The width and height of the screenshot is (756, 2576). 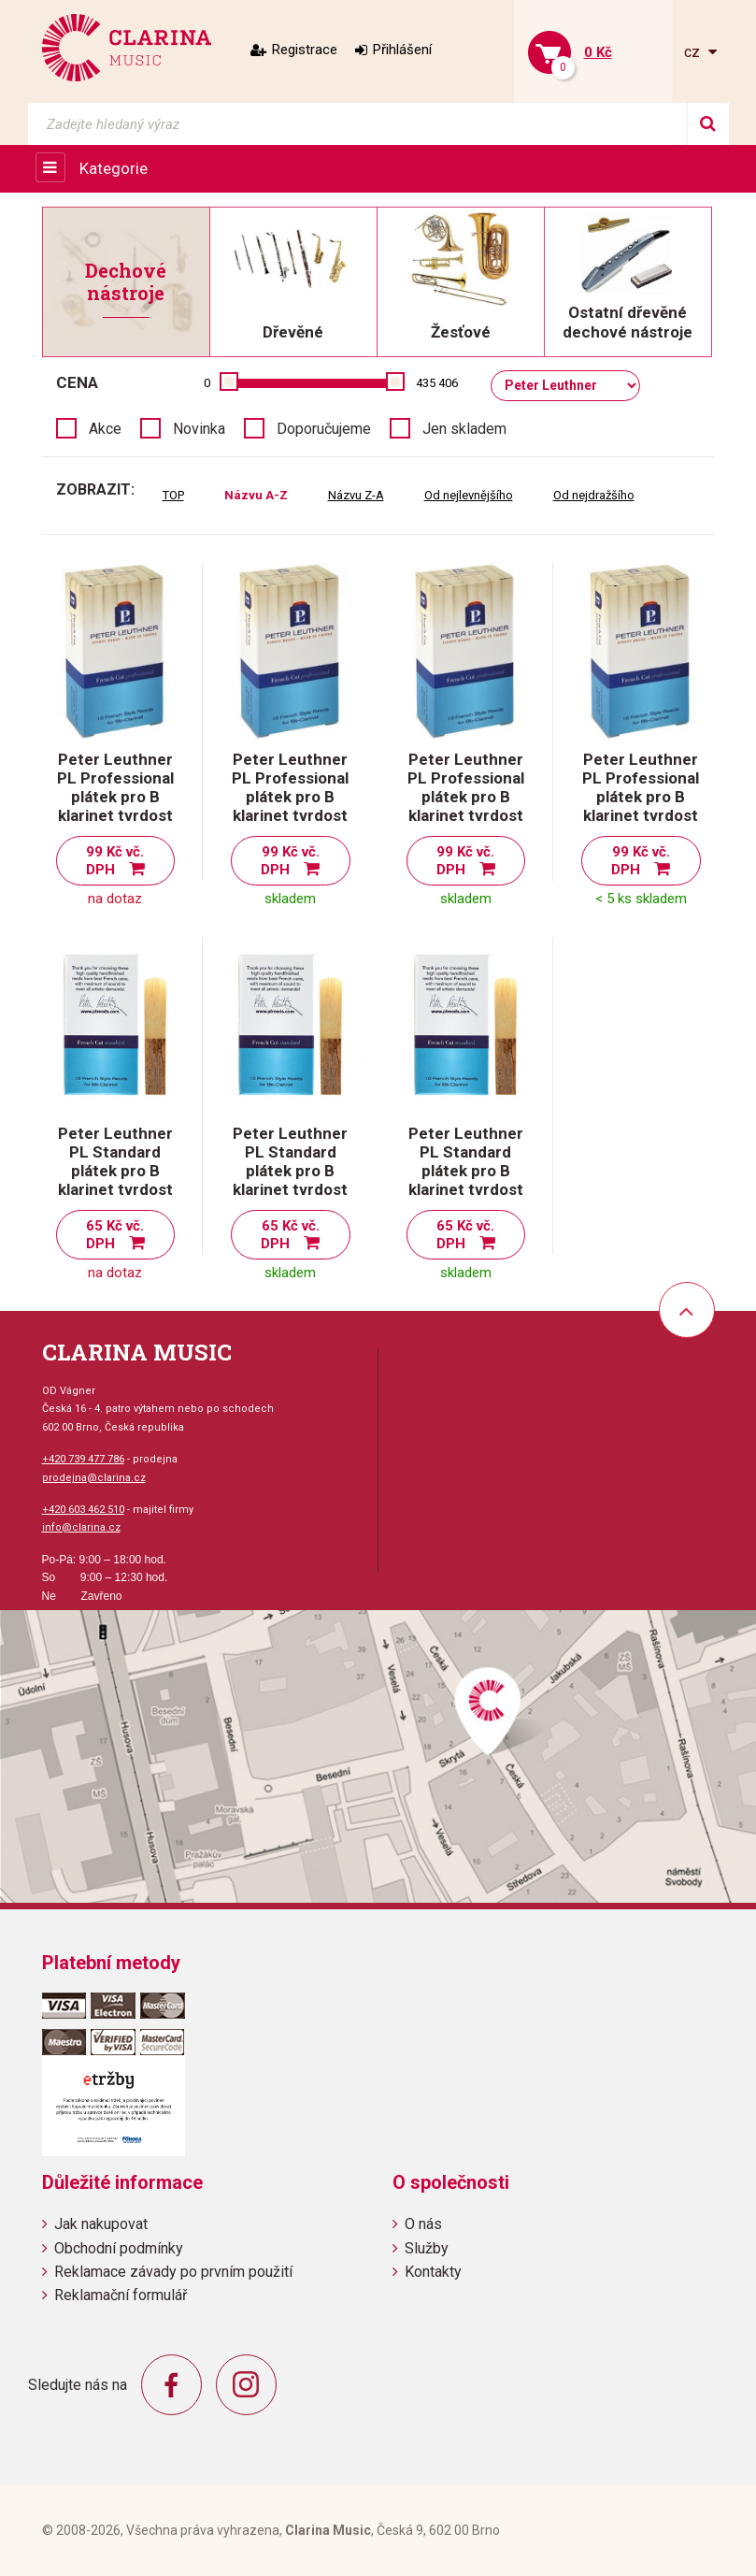 I want to click on TOP, so click(x=173, y=495).